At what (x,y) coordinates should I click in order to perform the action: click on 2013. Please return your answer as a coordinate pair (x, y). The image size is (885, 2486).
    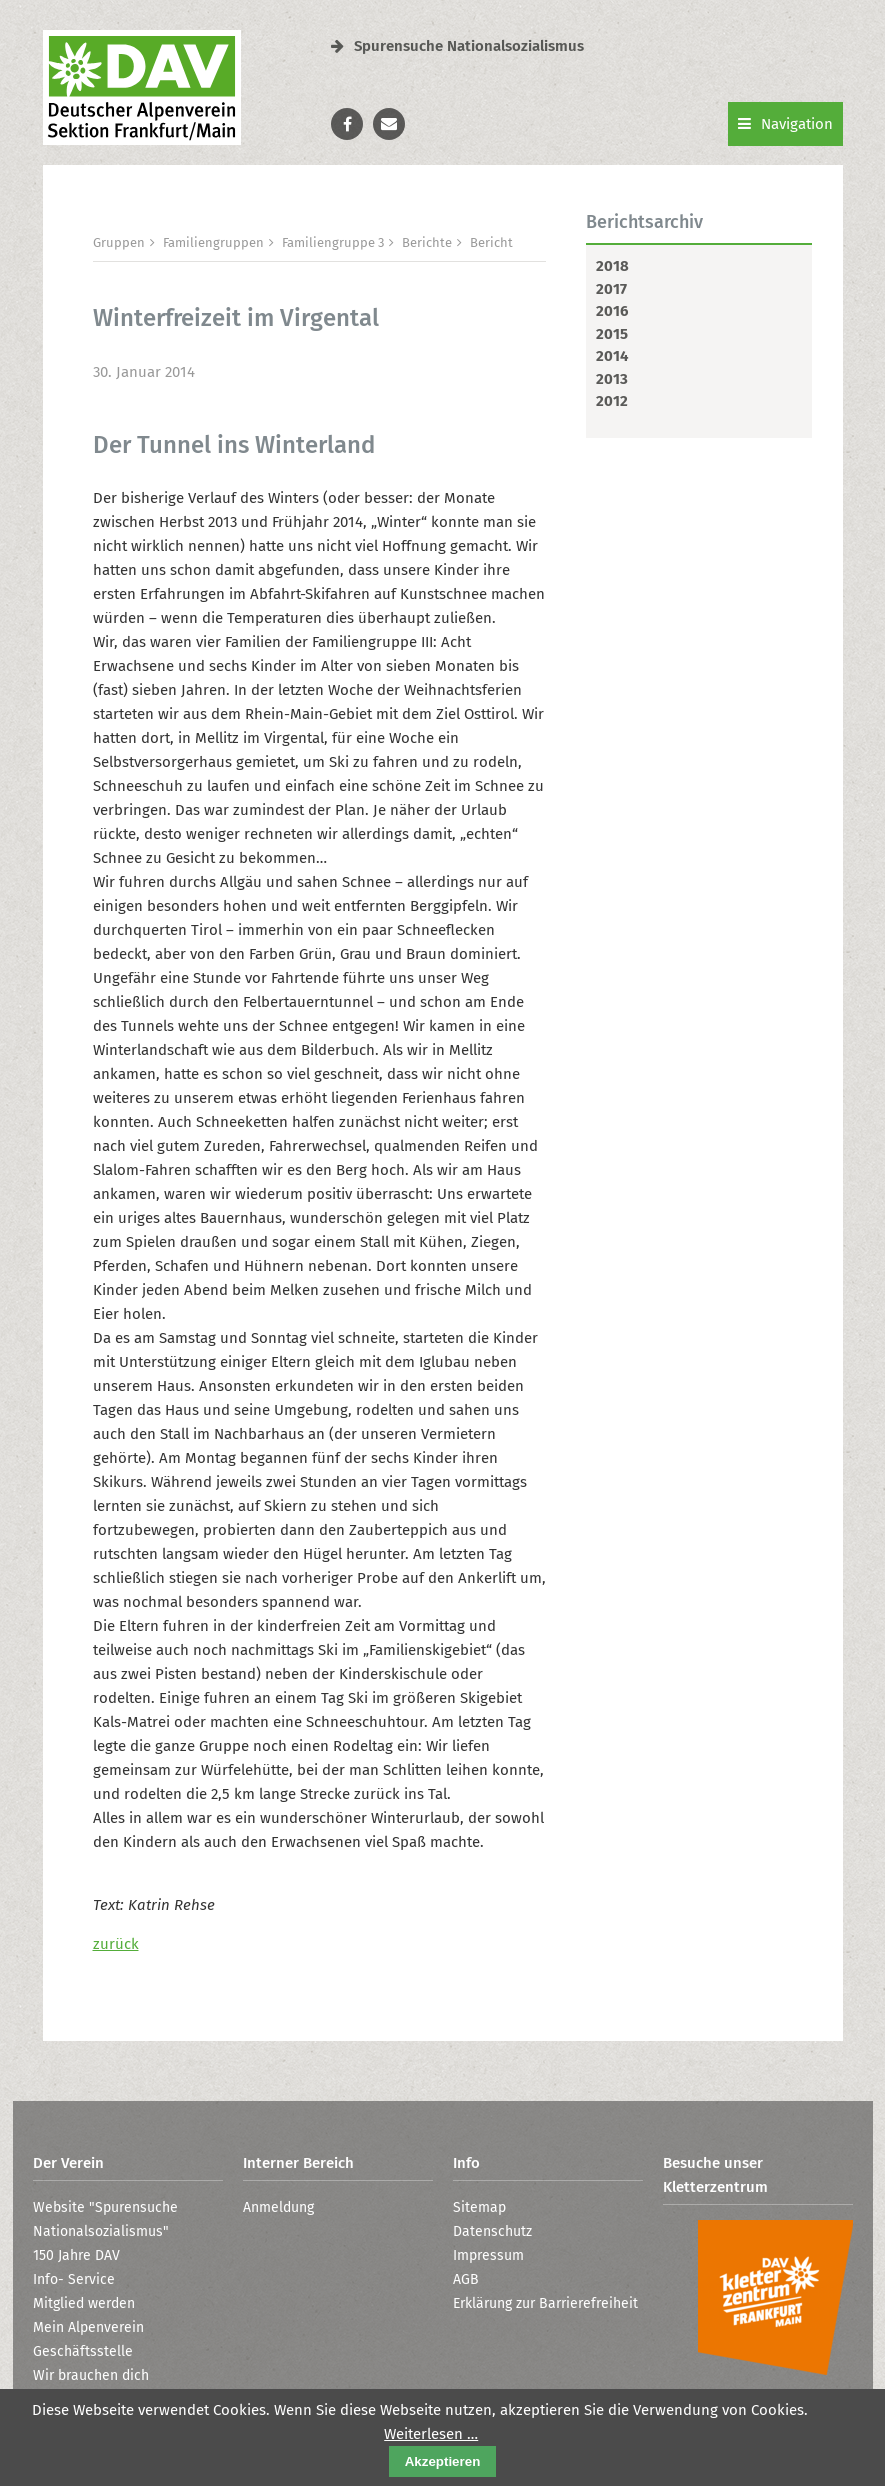
    Looking at the image, I should click on (612, 379).